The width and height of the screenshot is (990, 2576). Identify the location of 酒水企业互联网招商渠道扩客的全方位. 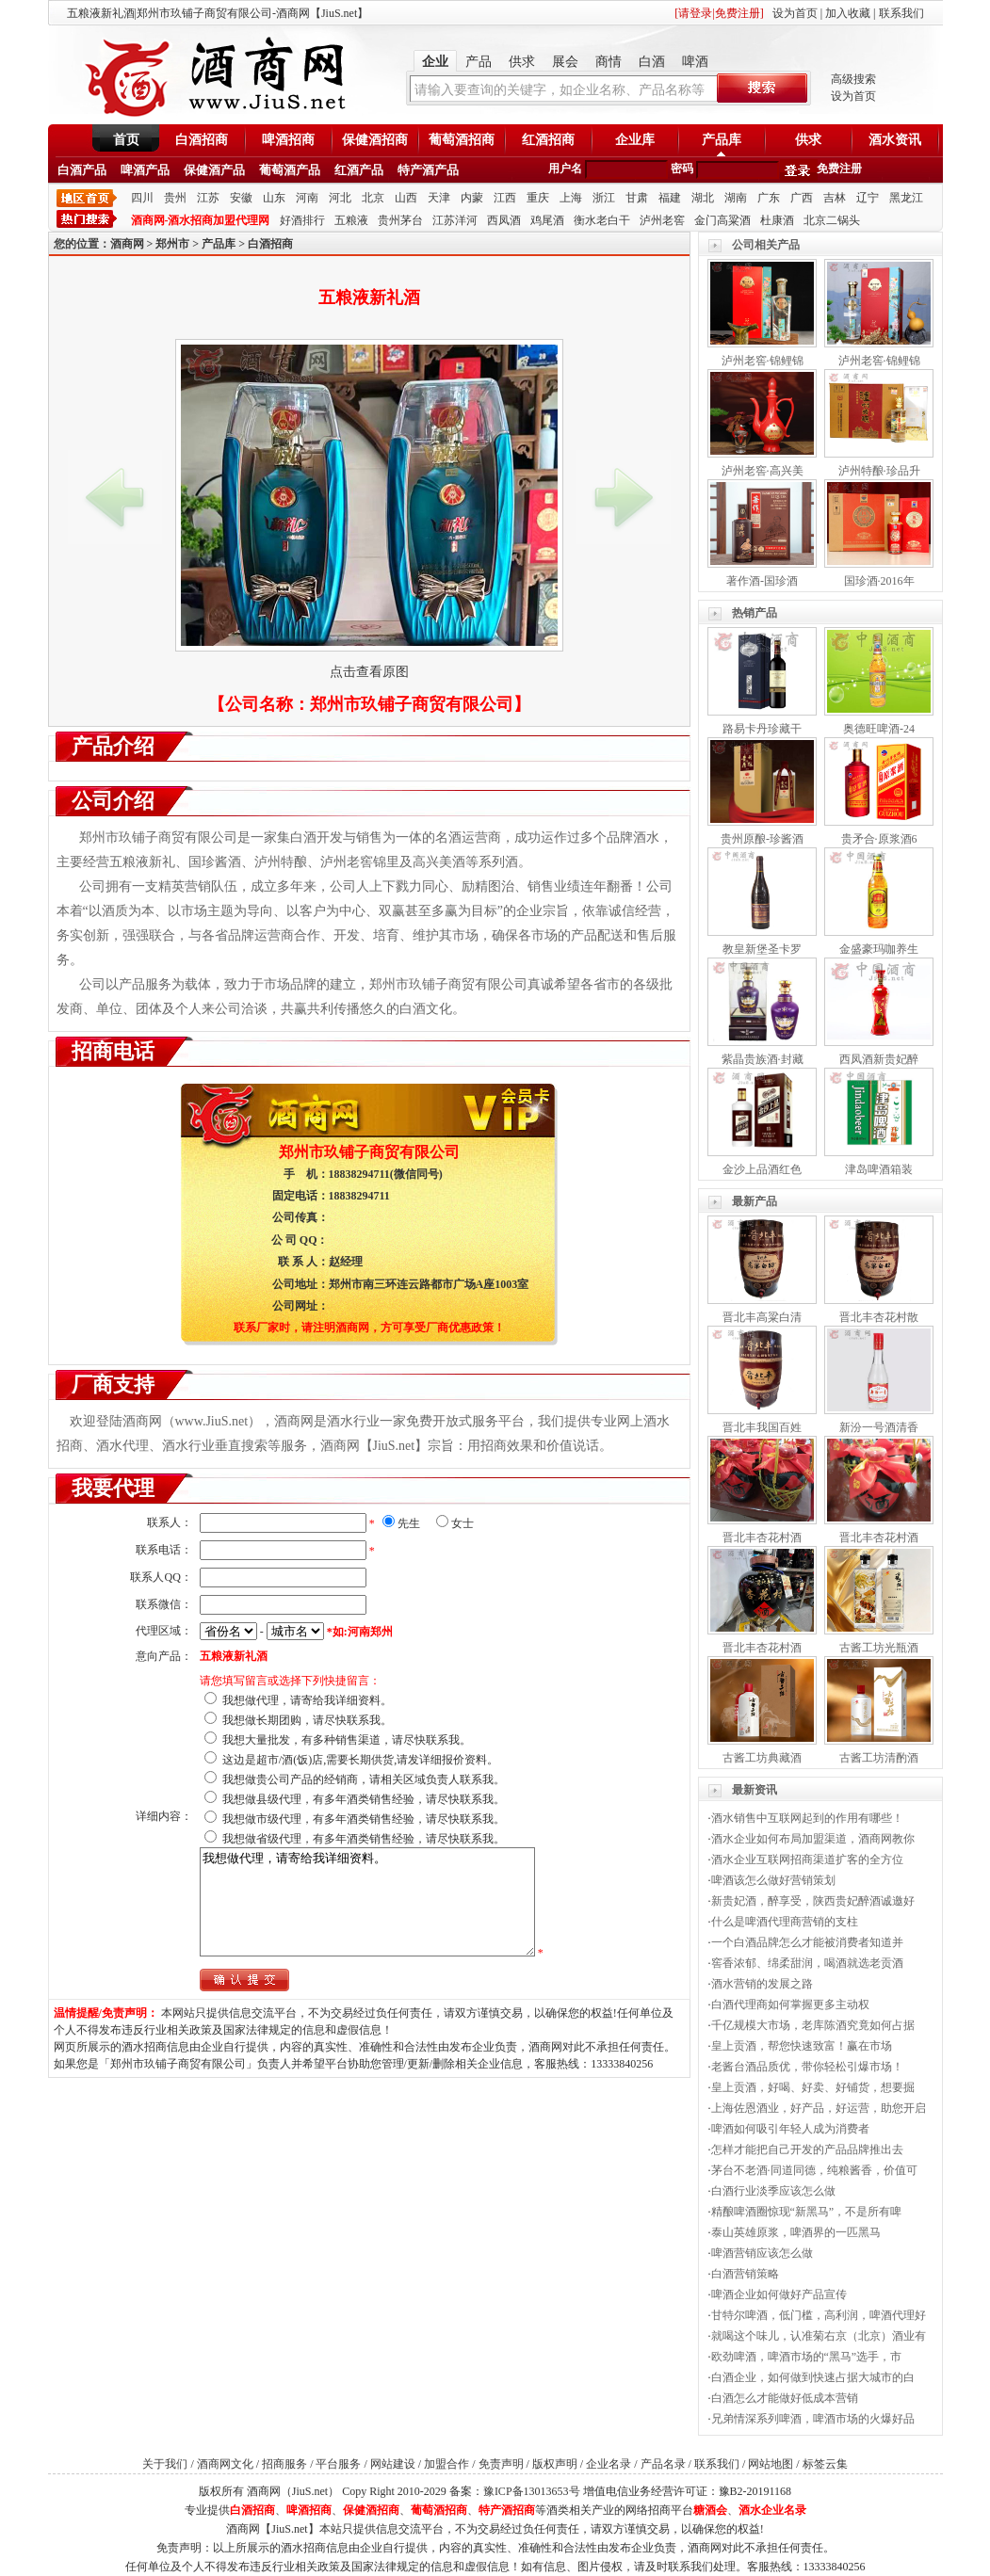
(807, 1859).